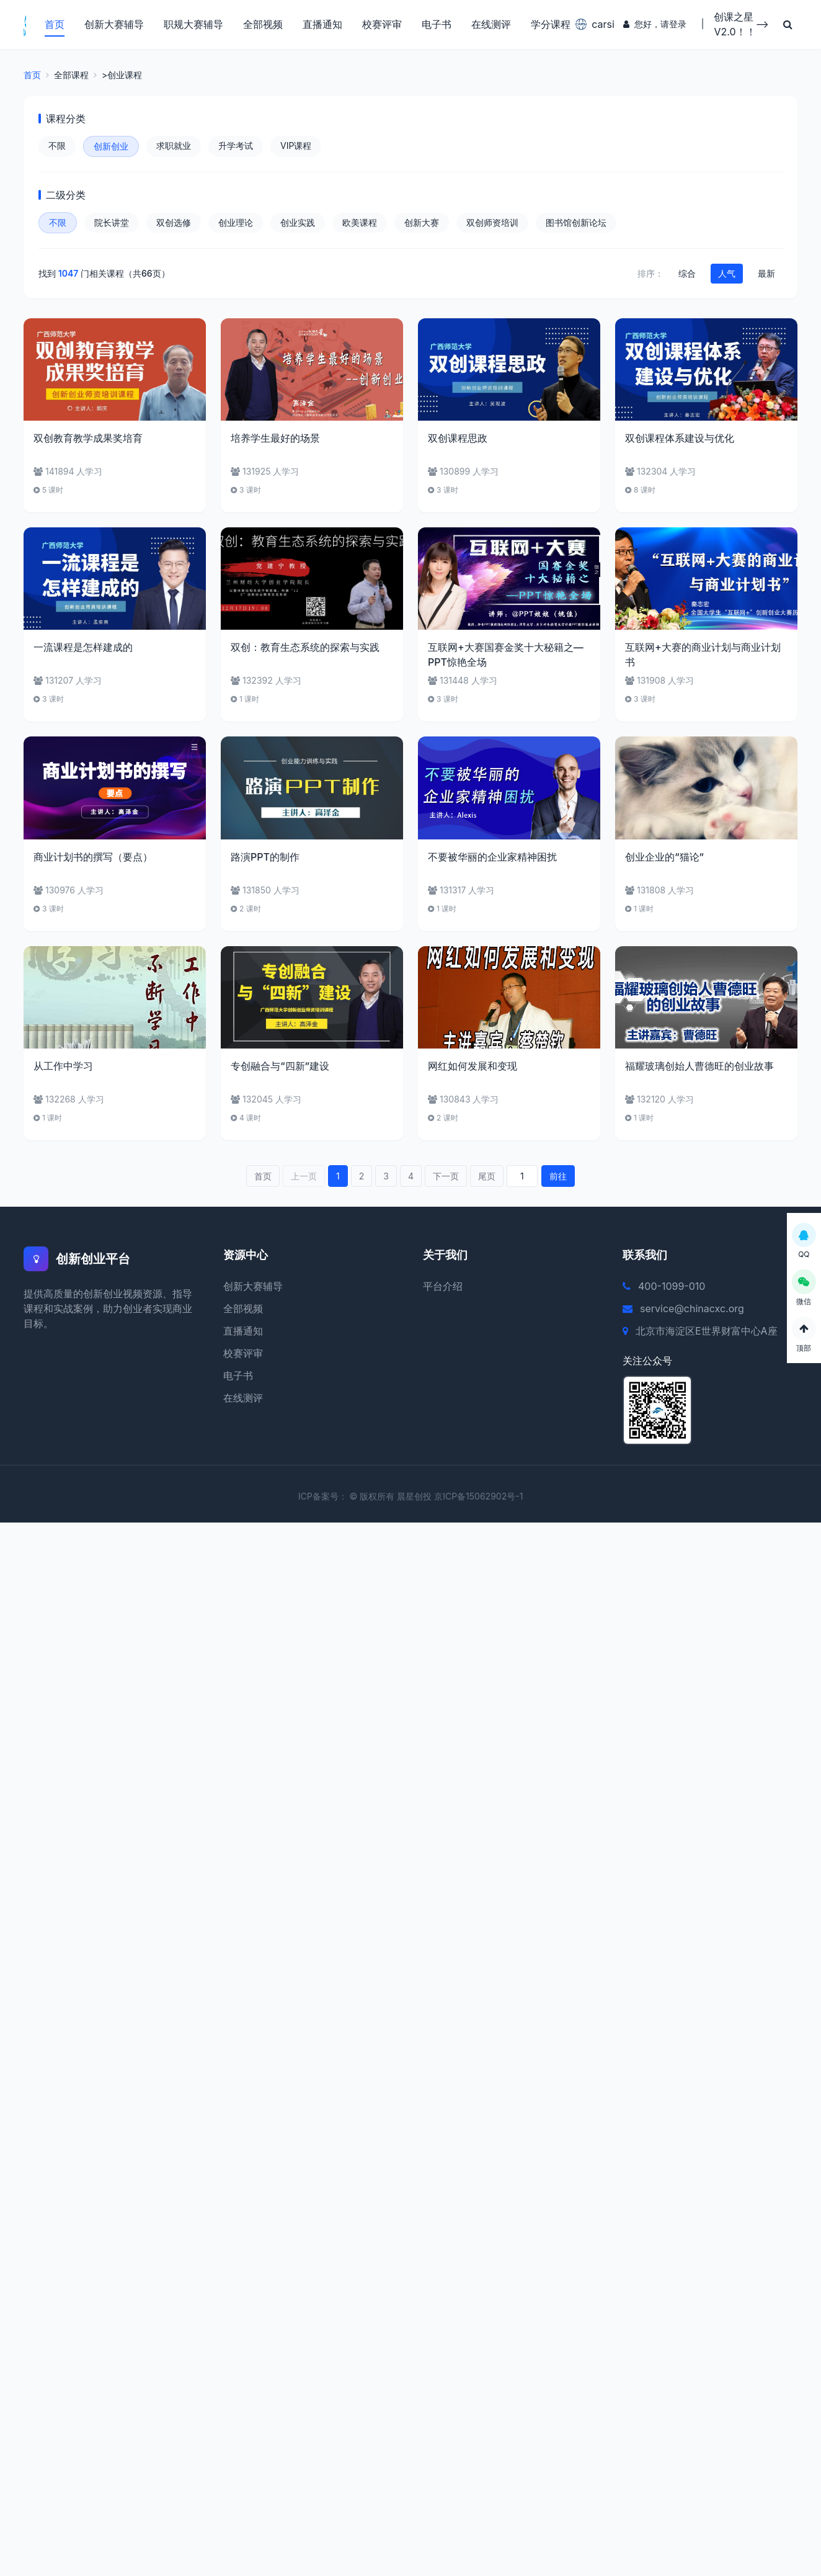  What do you see at coordinates (262, 25) in the screenshot?
I see `全部视频` at bounding box center [262, 25].